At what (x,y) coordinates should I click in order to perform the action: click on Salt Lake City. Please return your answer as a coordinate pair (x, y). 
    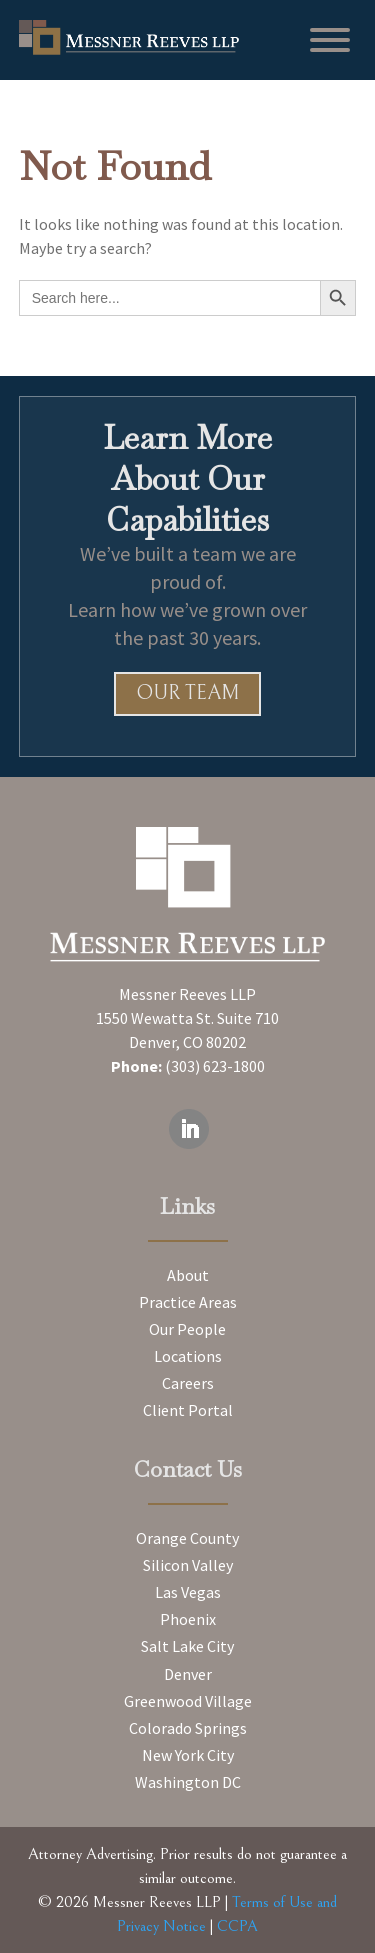
    Looking at the image, I should click on (187, 1646).